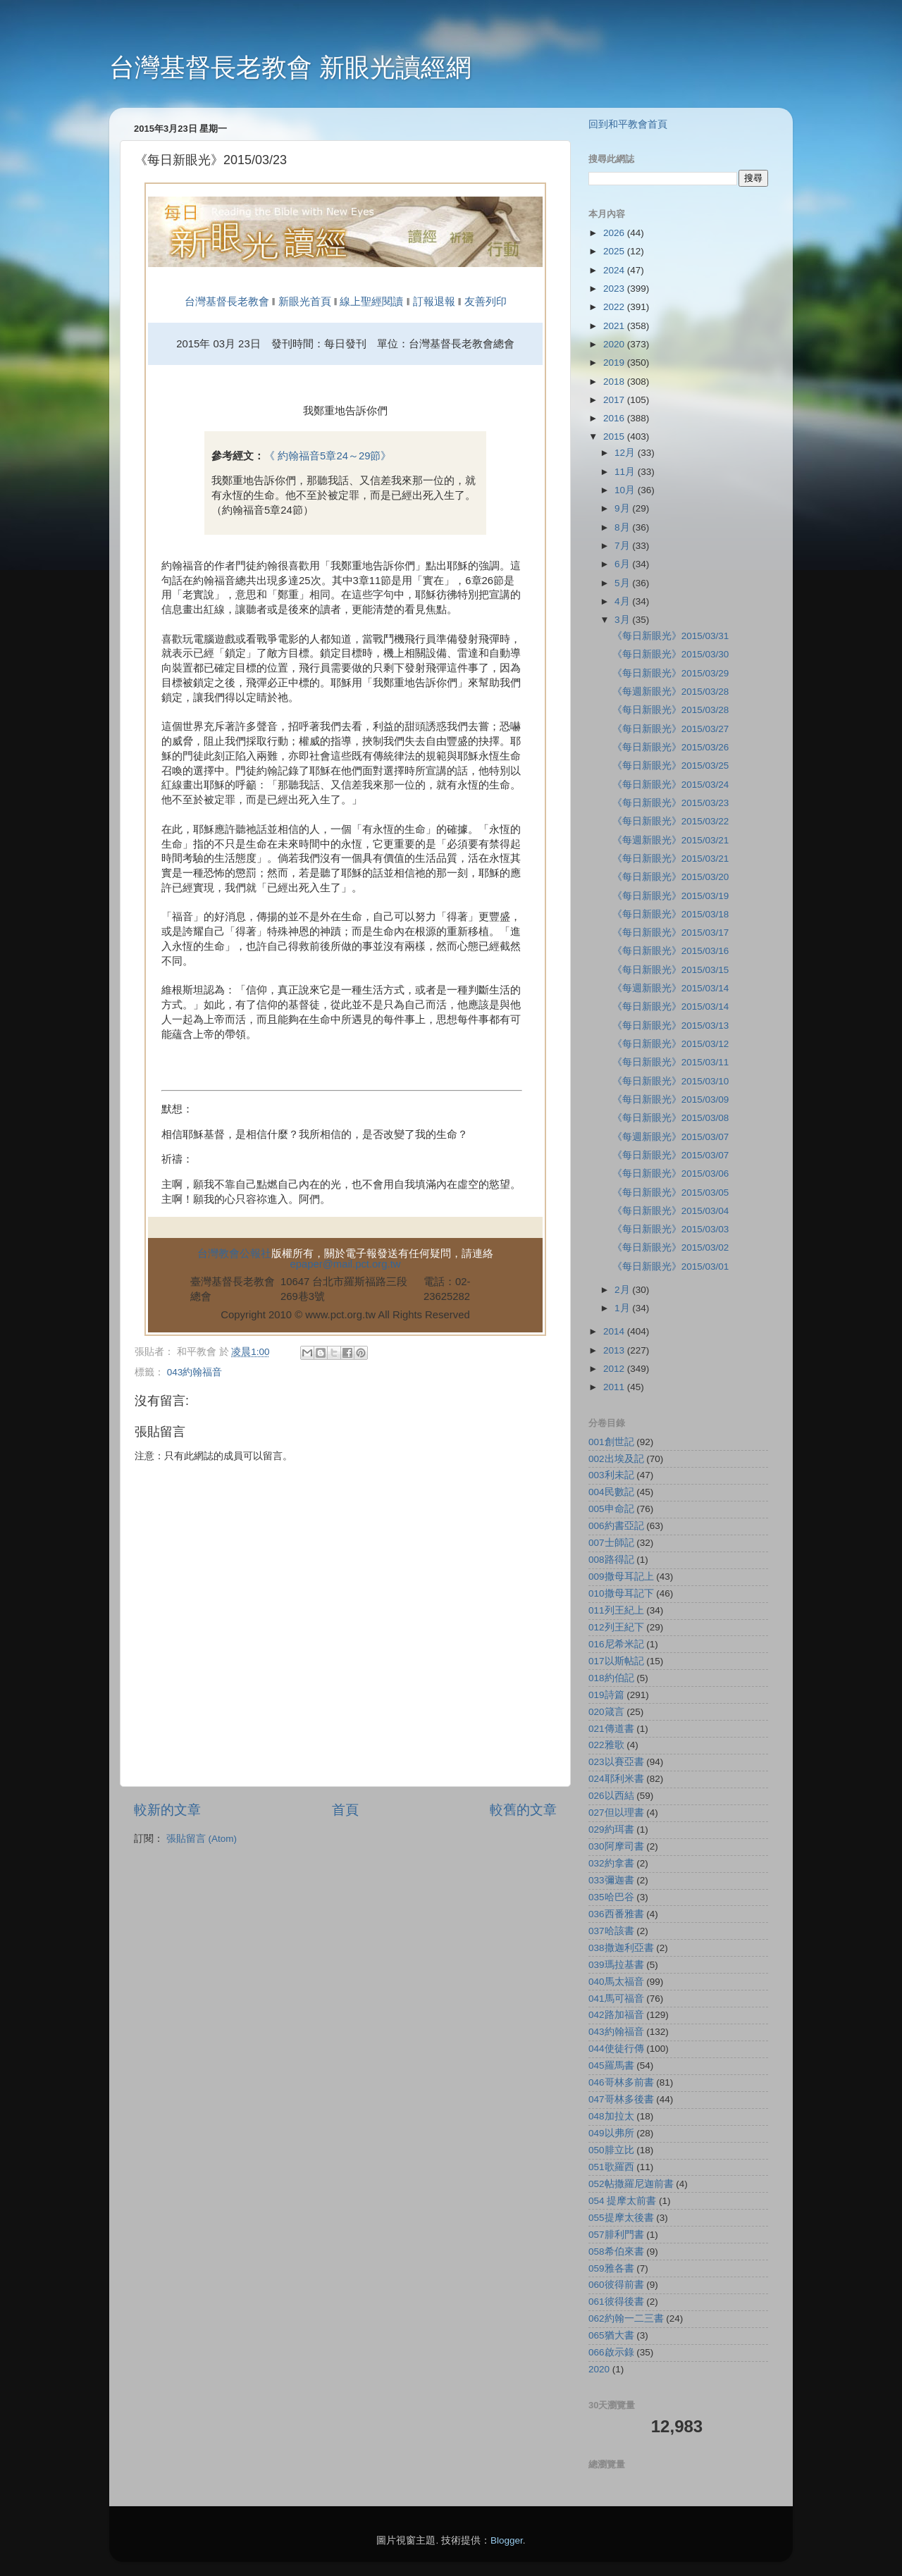  Describe the element at coordinates (616, 2234) in the screenshot. I see `057腓利門書` at that location.